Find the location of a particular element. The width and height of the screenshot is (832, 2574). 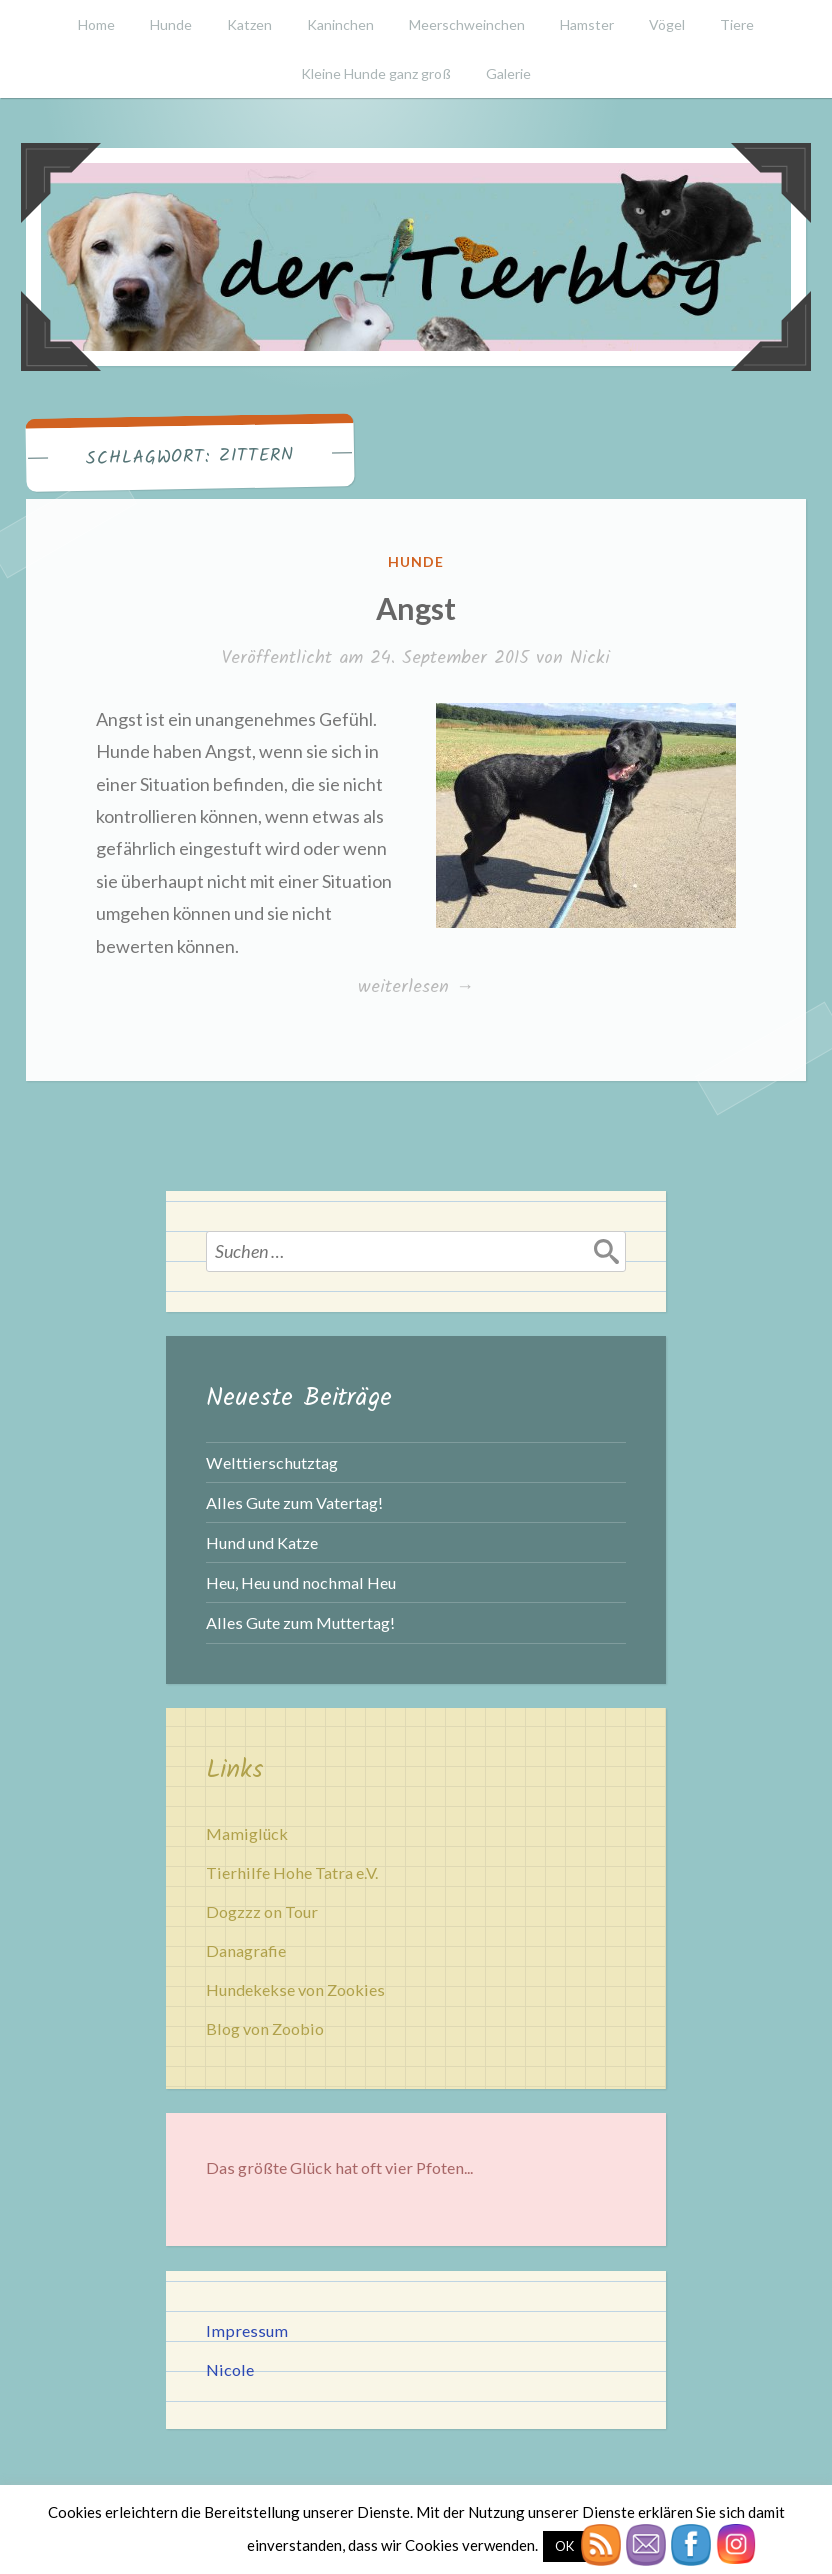

Hundekekse von Zookies is located at coordinates (295, 1989).